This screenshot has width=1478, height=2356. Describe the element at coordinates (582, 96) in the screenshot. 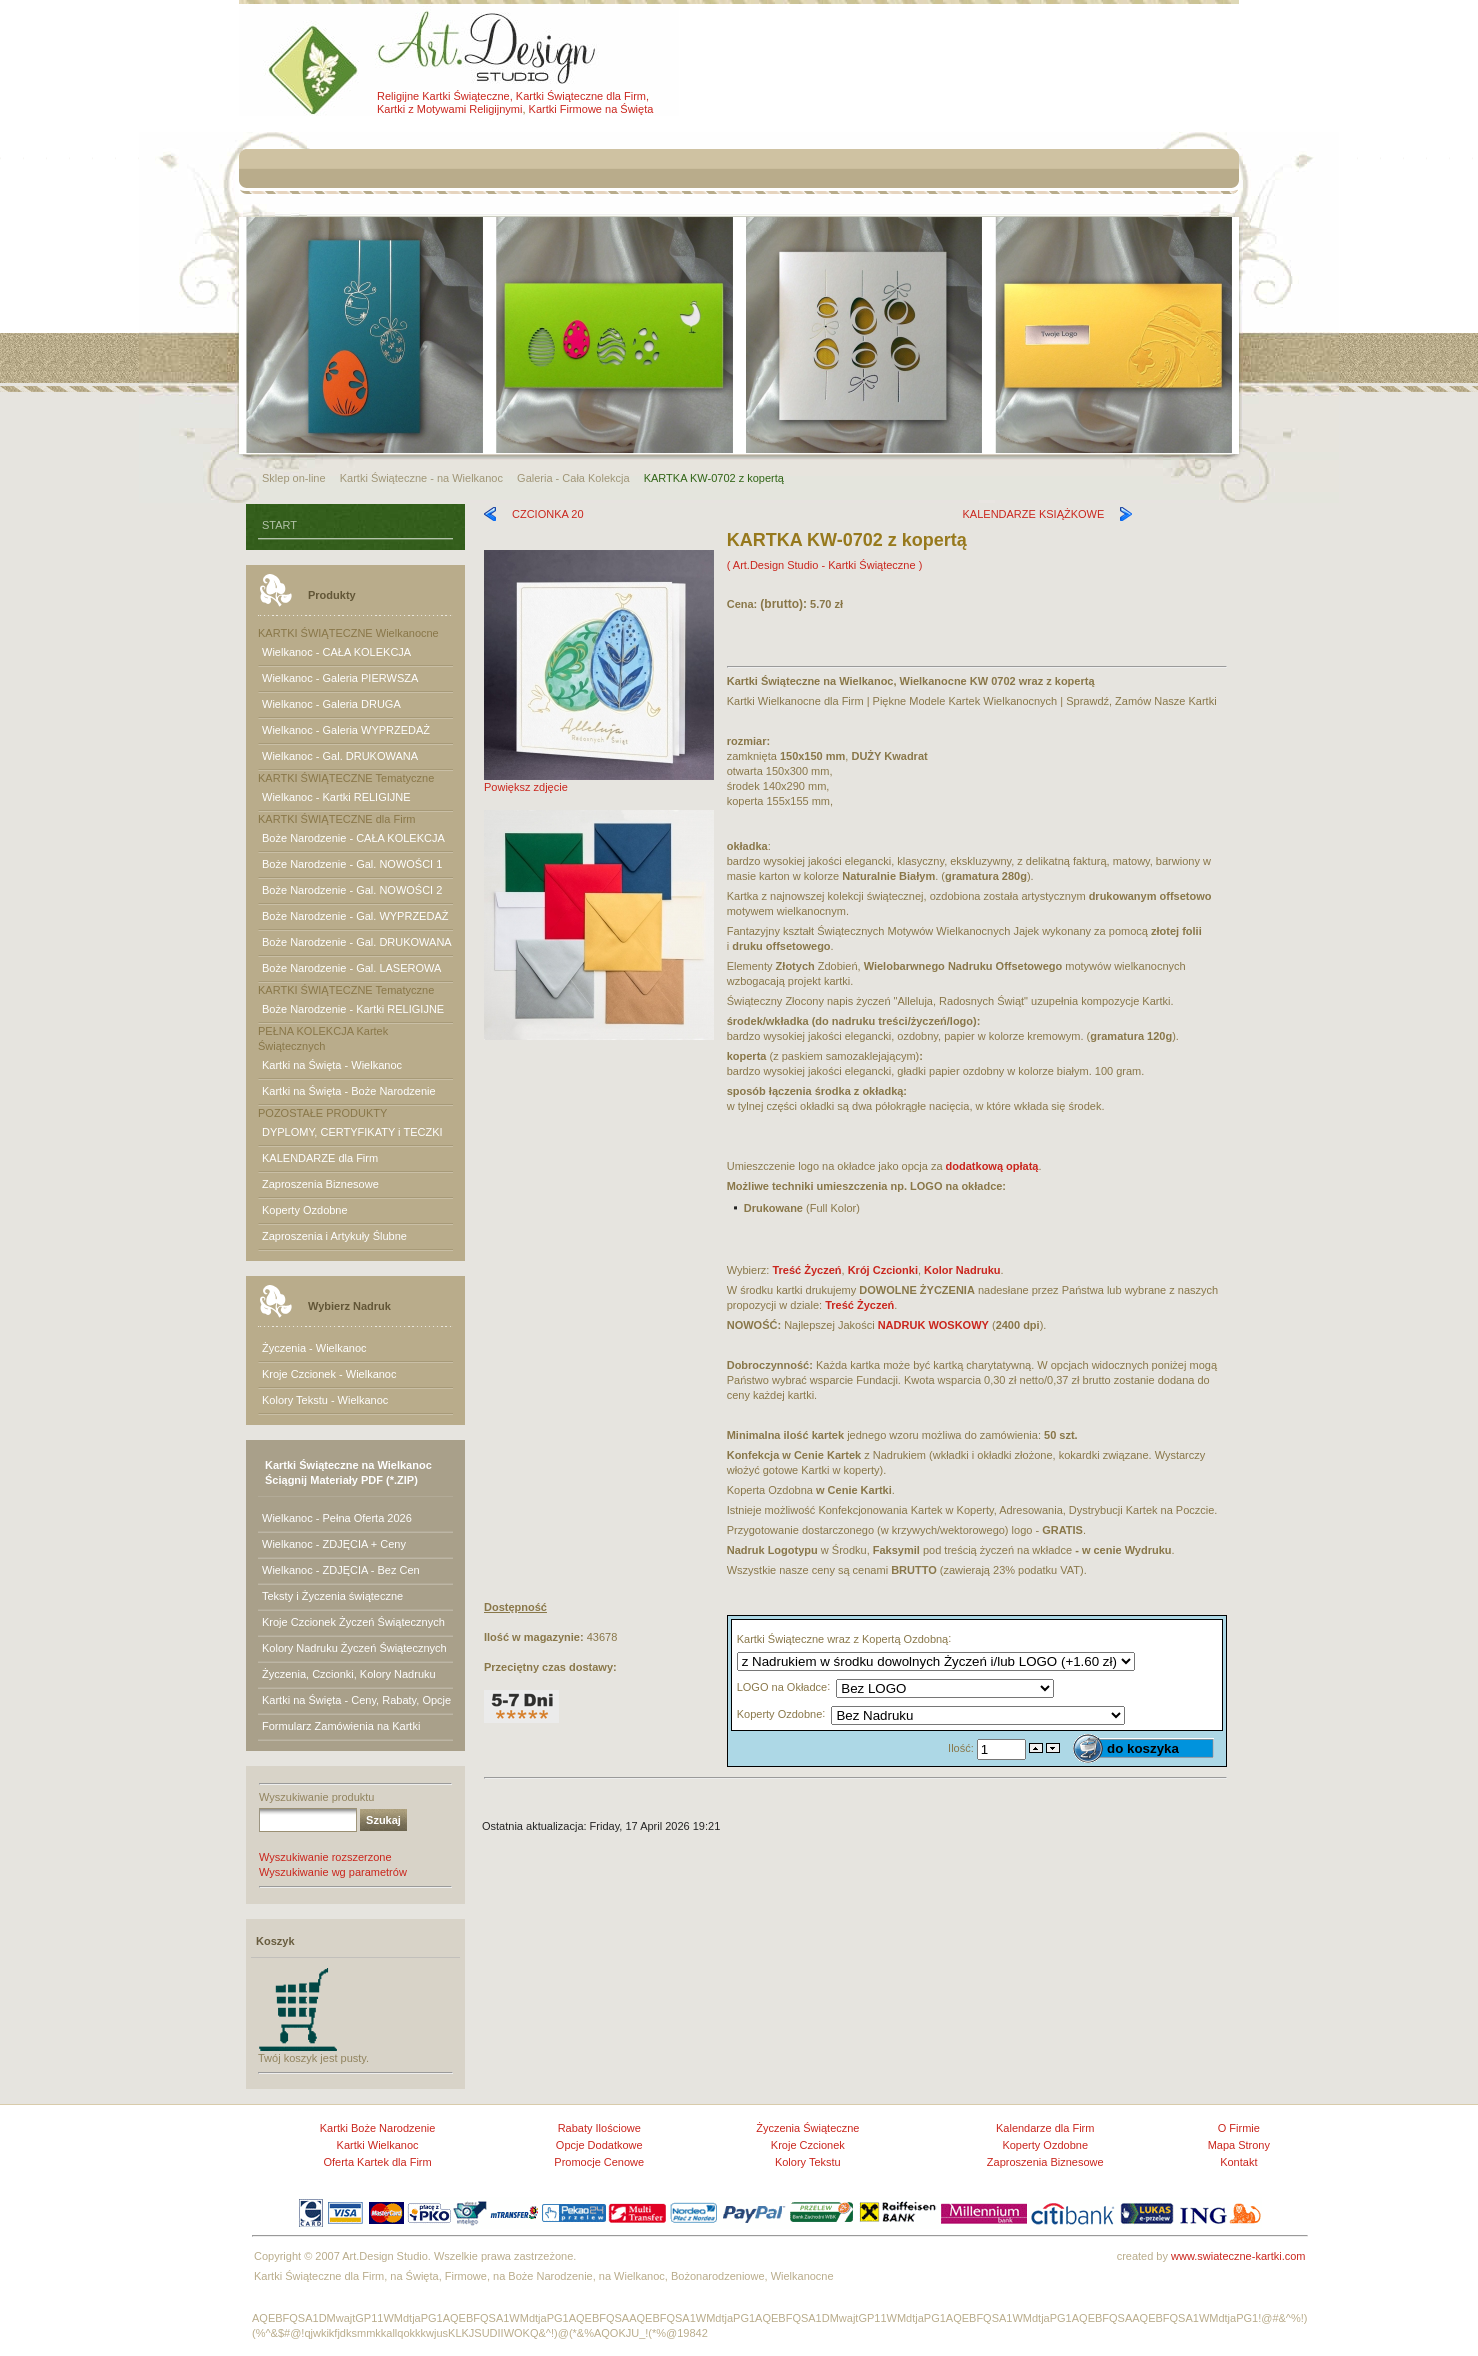

I see `Kartki Świąteczne dla Firm,` at that location.